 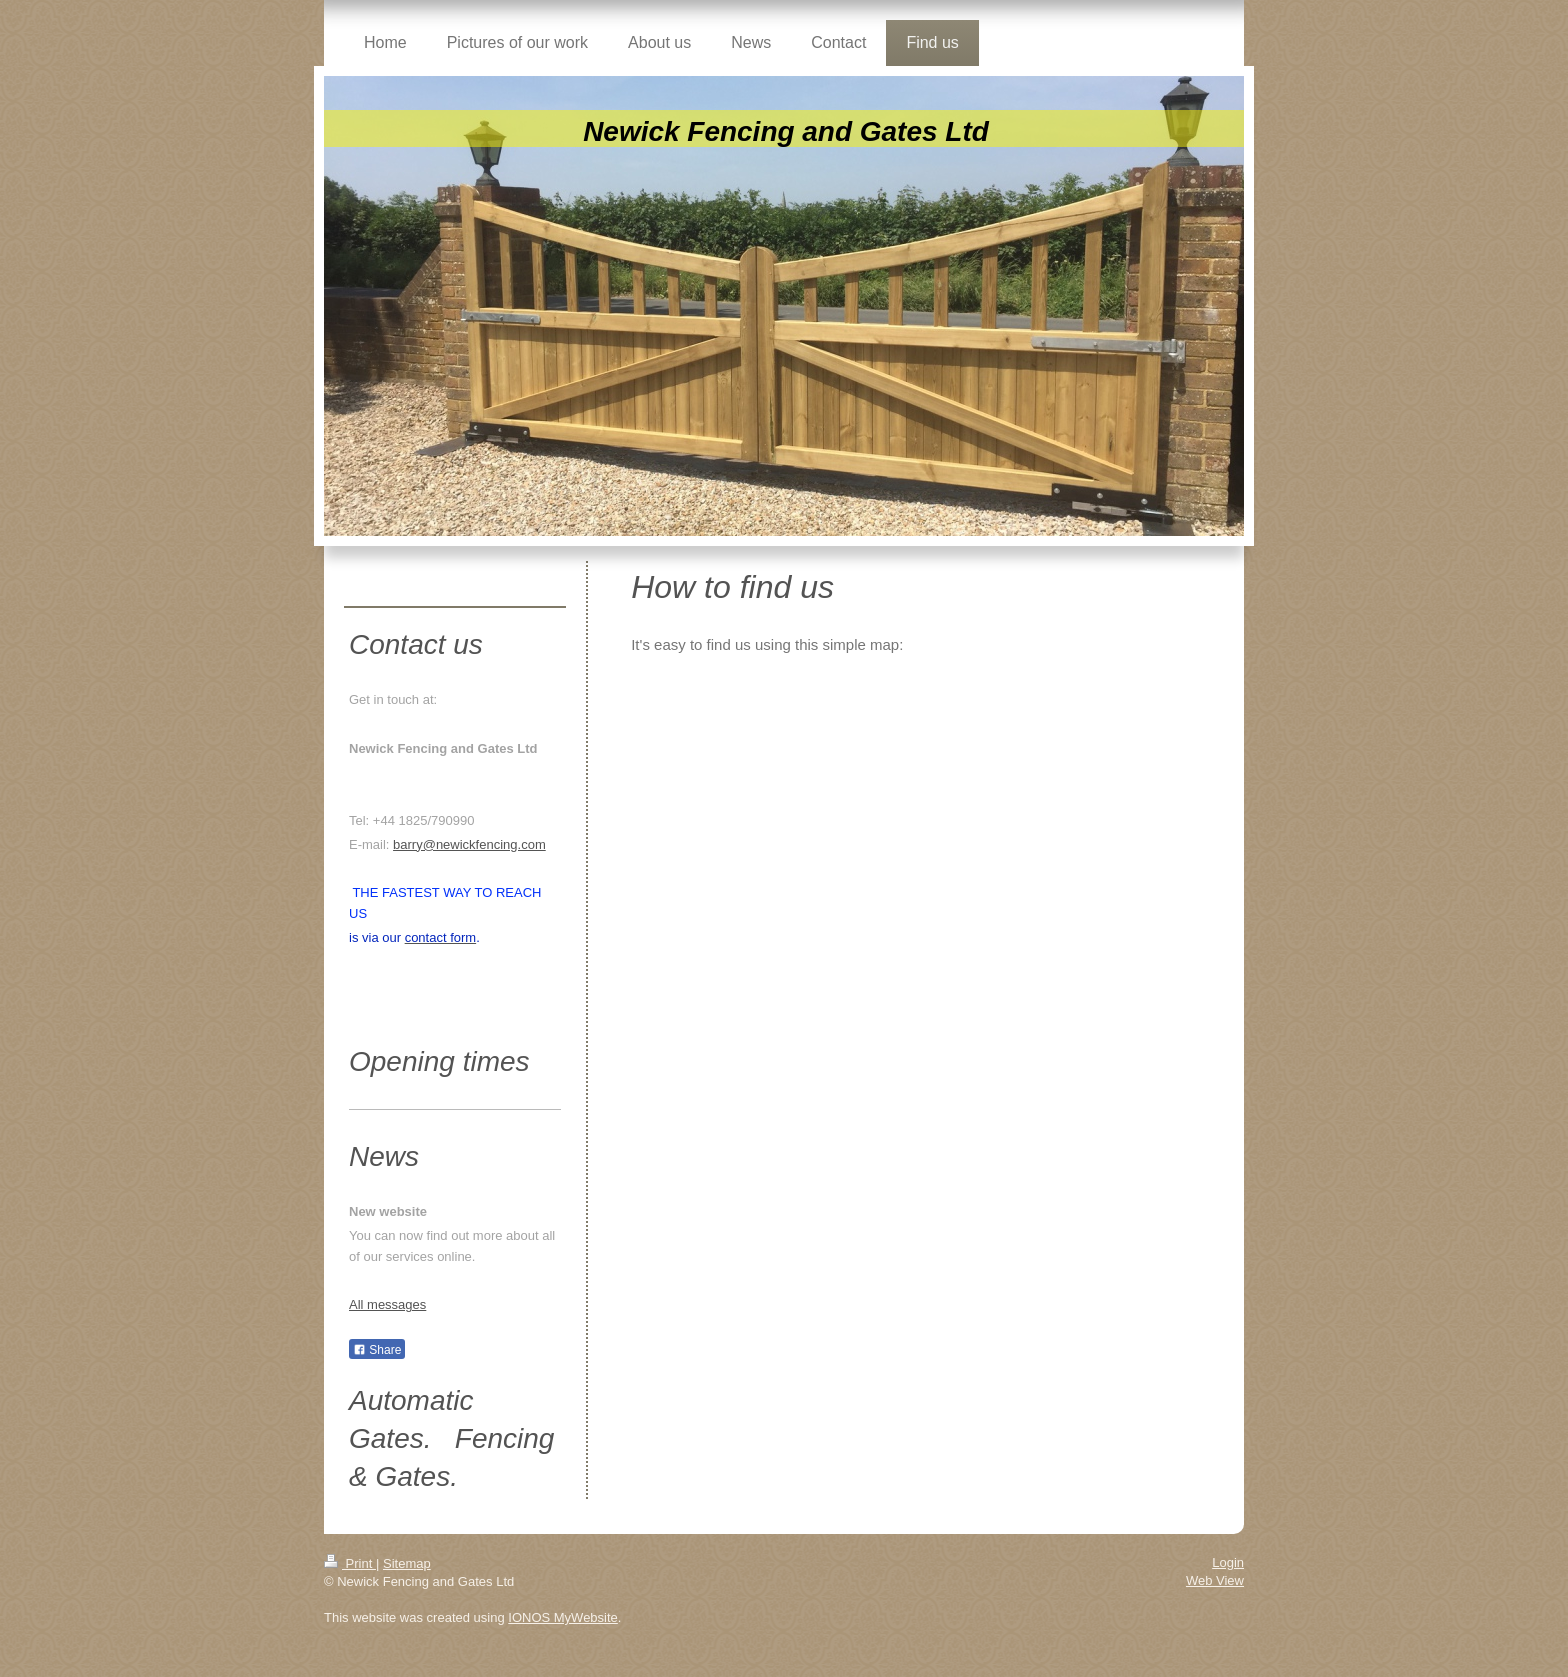 I want to click on Print, so click(x=350, y=1563).